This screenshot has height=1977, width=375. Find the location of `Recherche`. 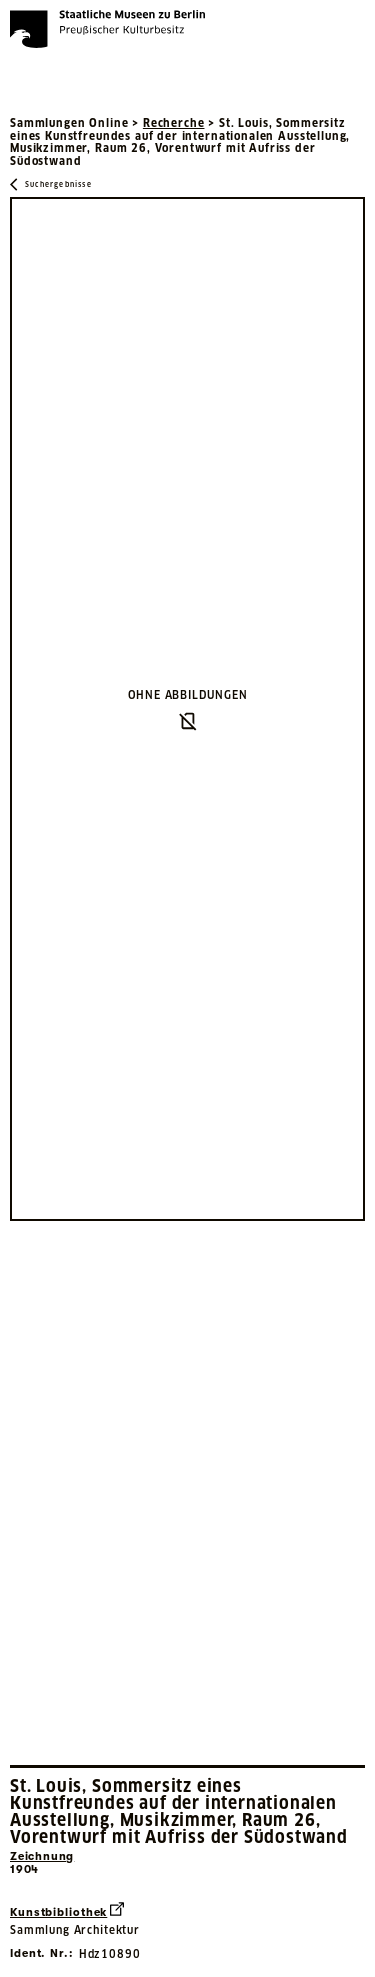

Recherche is located at coordinates (174, 123).